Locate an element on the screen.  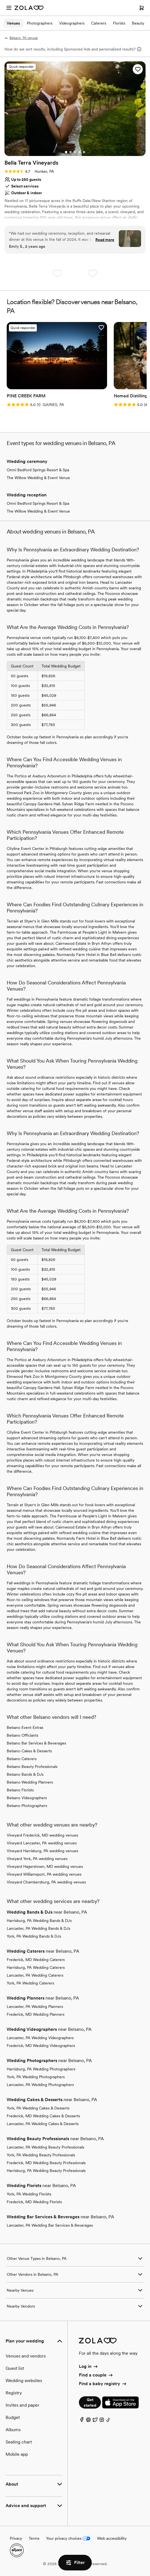
York, PA Wedding Caterers is located at coordinates (30, 1983).